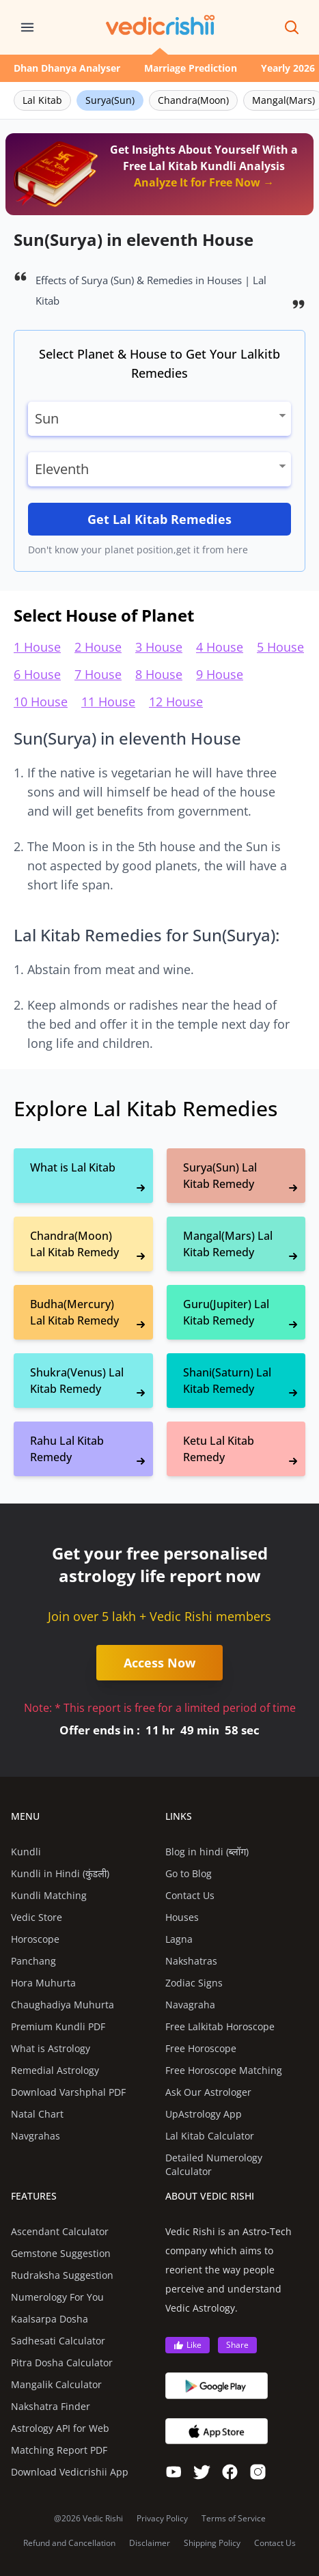  What do you see at coordinates (220, 2026) in the screenshot?
I see `Free Lalkitab Horoscope` at bounding box center [220, 2026].